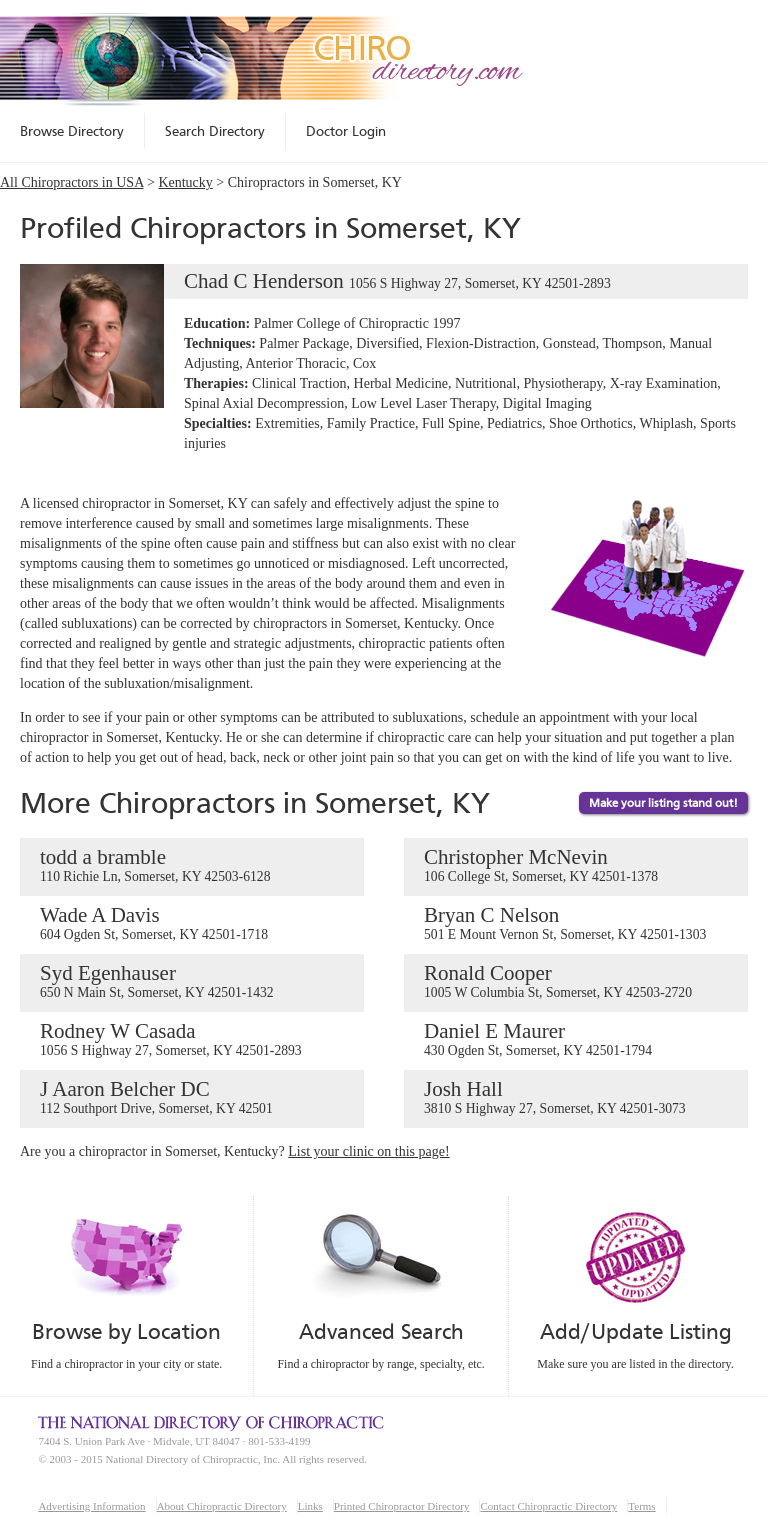  Describe the element at coordinates (310, 1506) in the screenshot. I see `Links` at that location.